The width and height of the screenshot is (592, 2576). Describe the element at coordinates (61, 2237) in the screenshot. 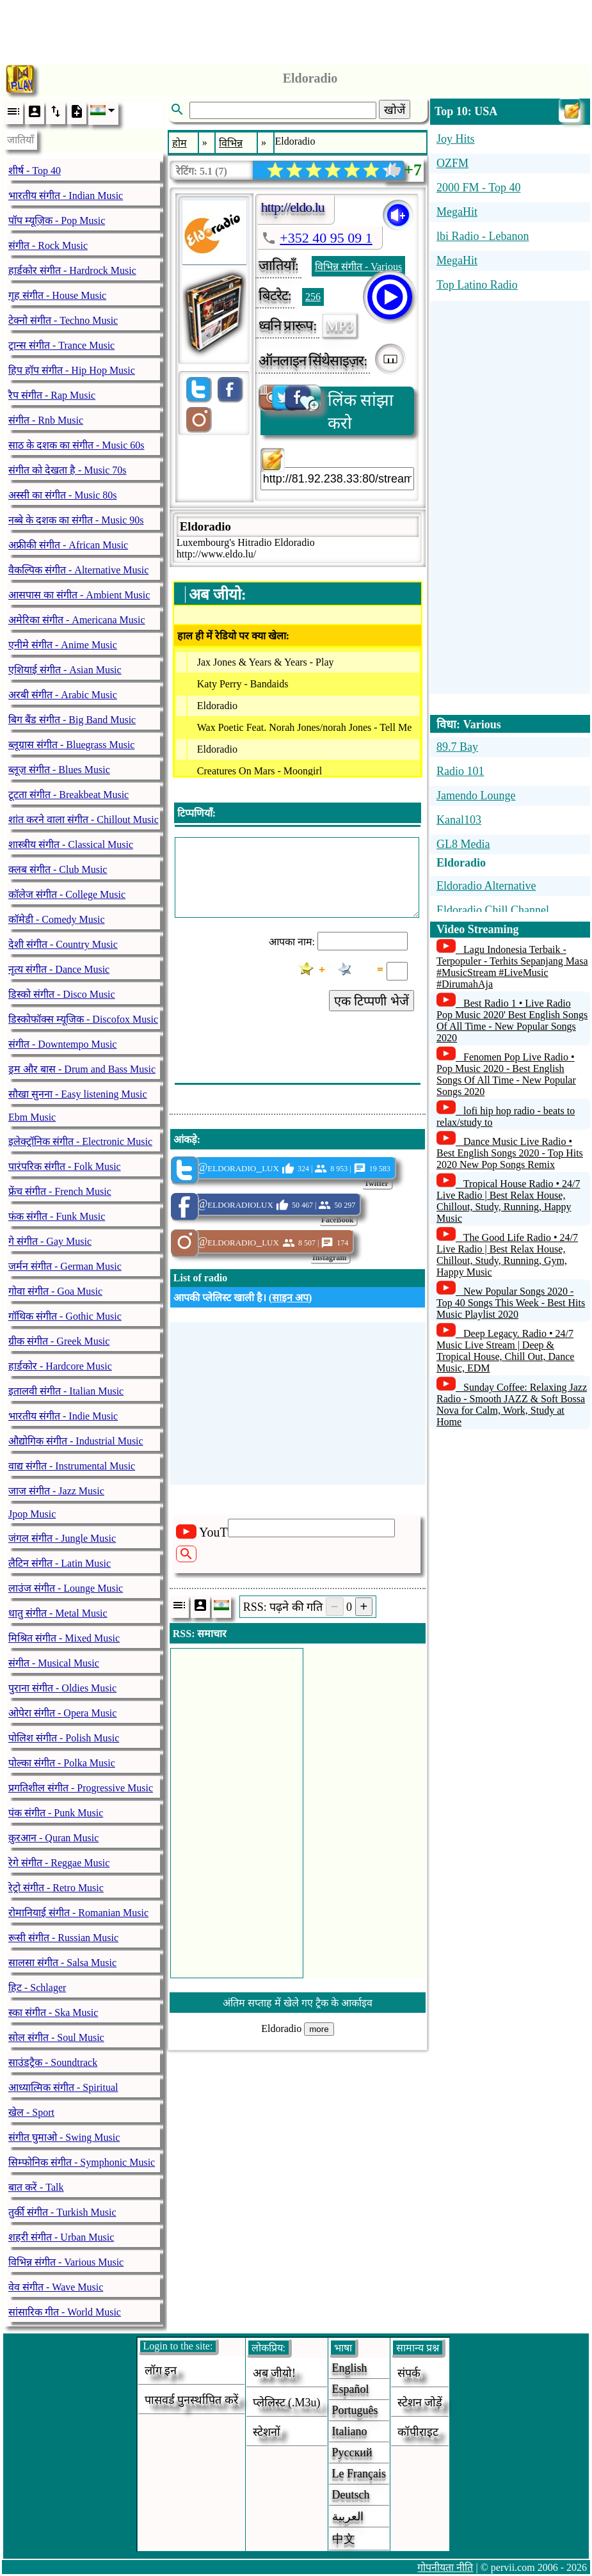

I see `शहरी संगीत - Urban Music` at that location.